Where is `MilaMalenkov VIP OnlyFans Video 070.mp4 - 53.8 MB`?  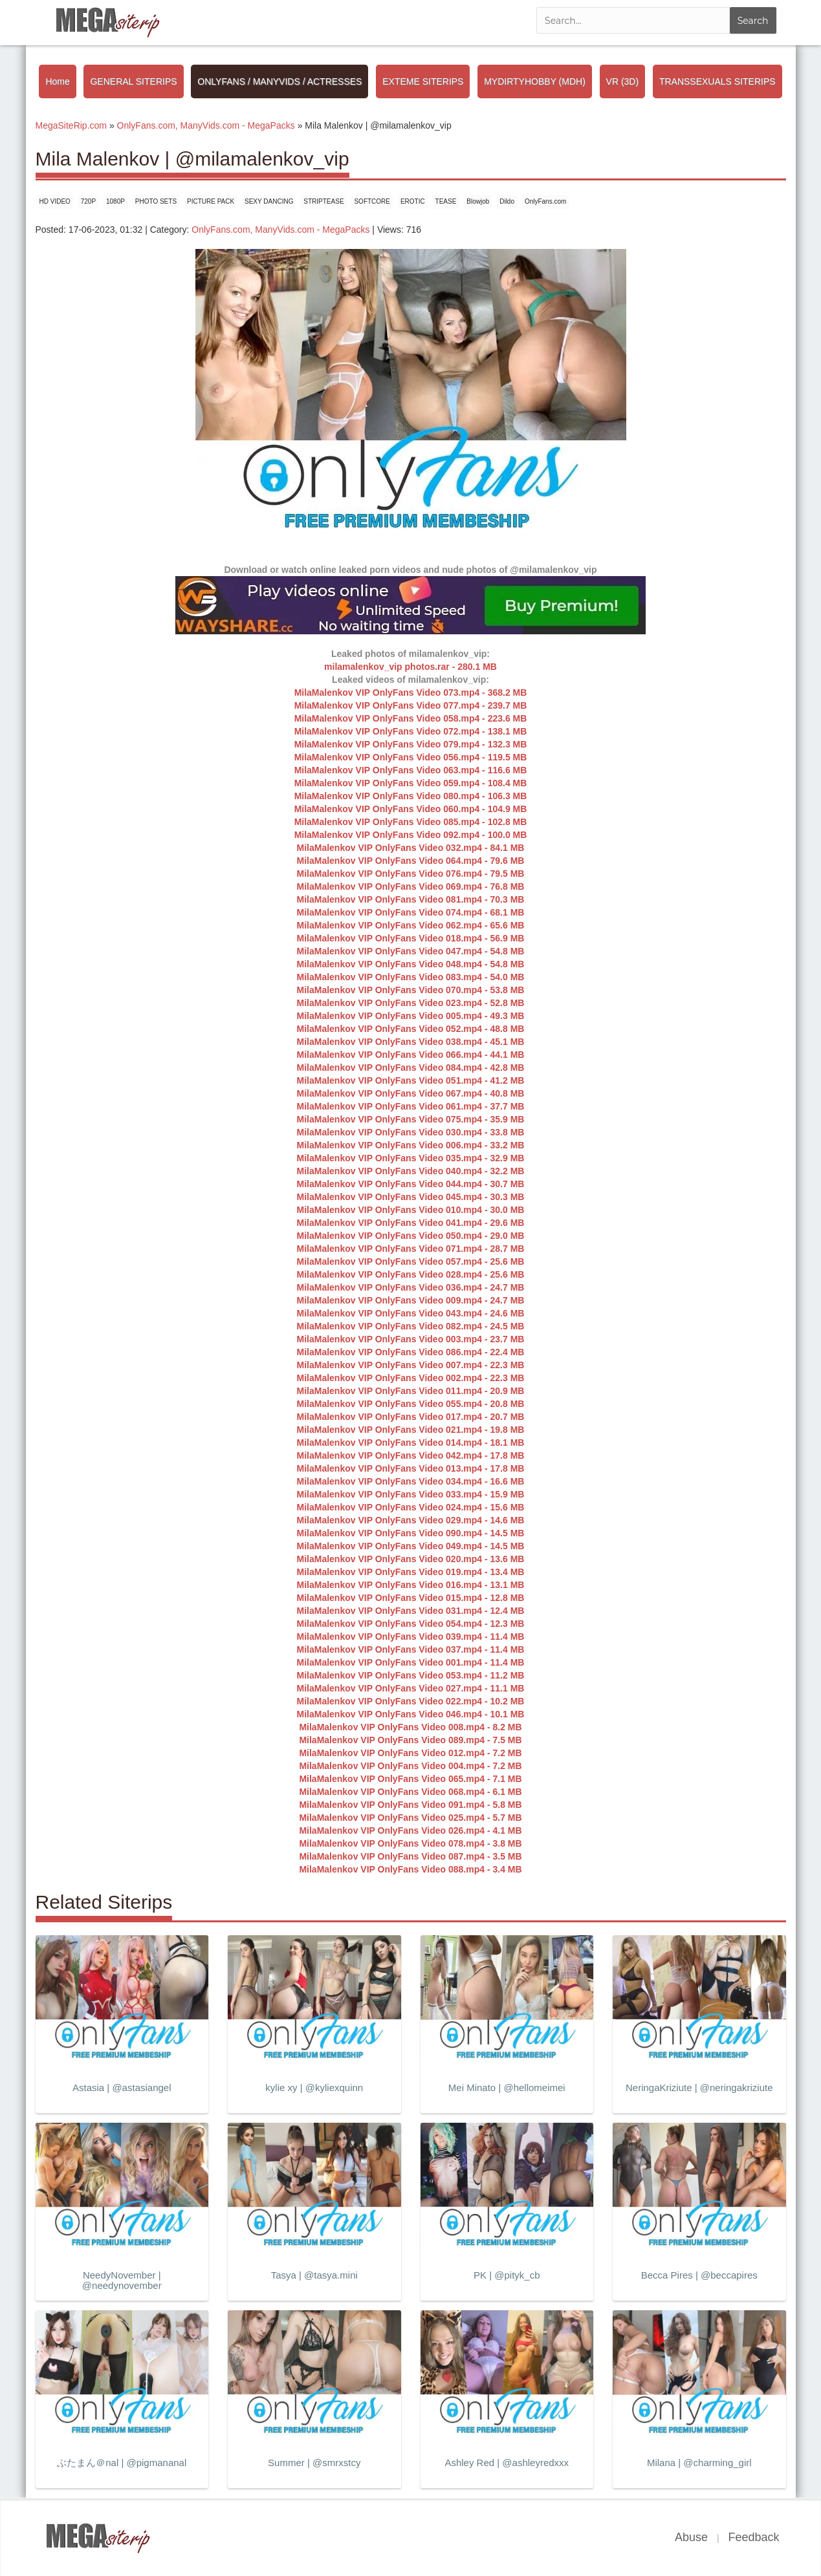 MilaMalenkov VIP OnlyFans Video 070.mp4 - 53.8 MB is located at coordinates (411, 990).